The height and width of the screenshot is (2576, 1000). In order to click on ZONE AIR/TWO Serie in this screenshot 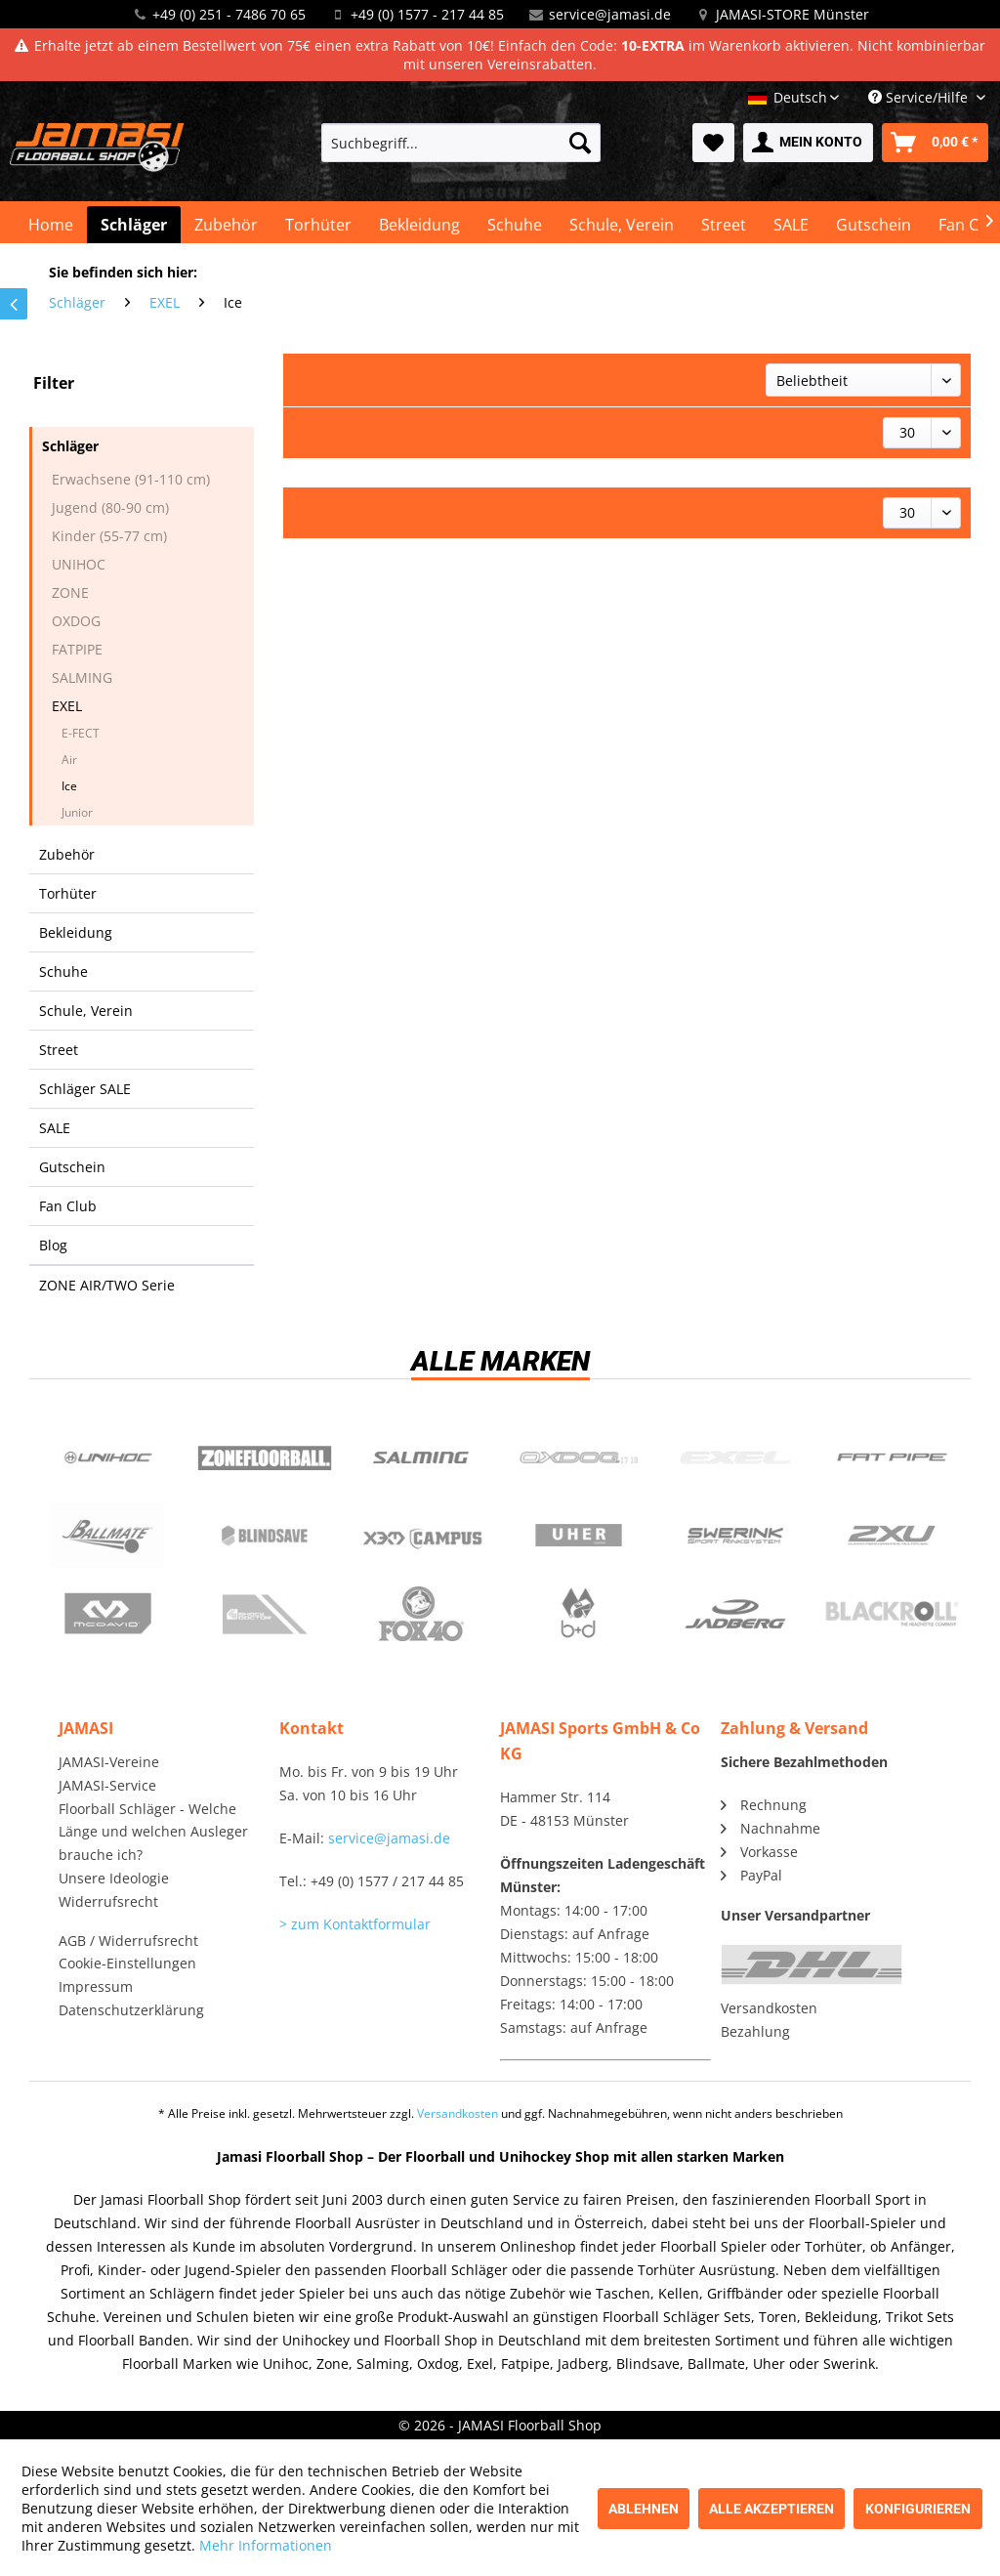, I will do `click(107, 1285)`.